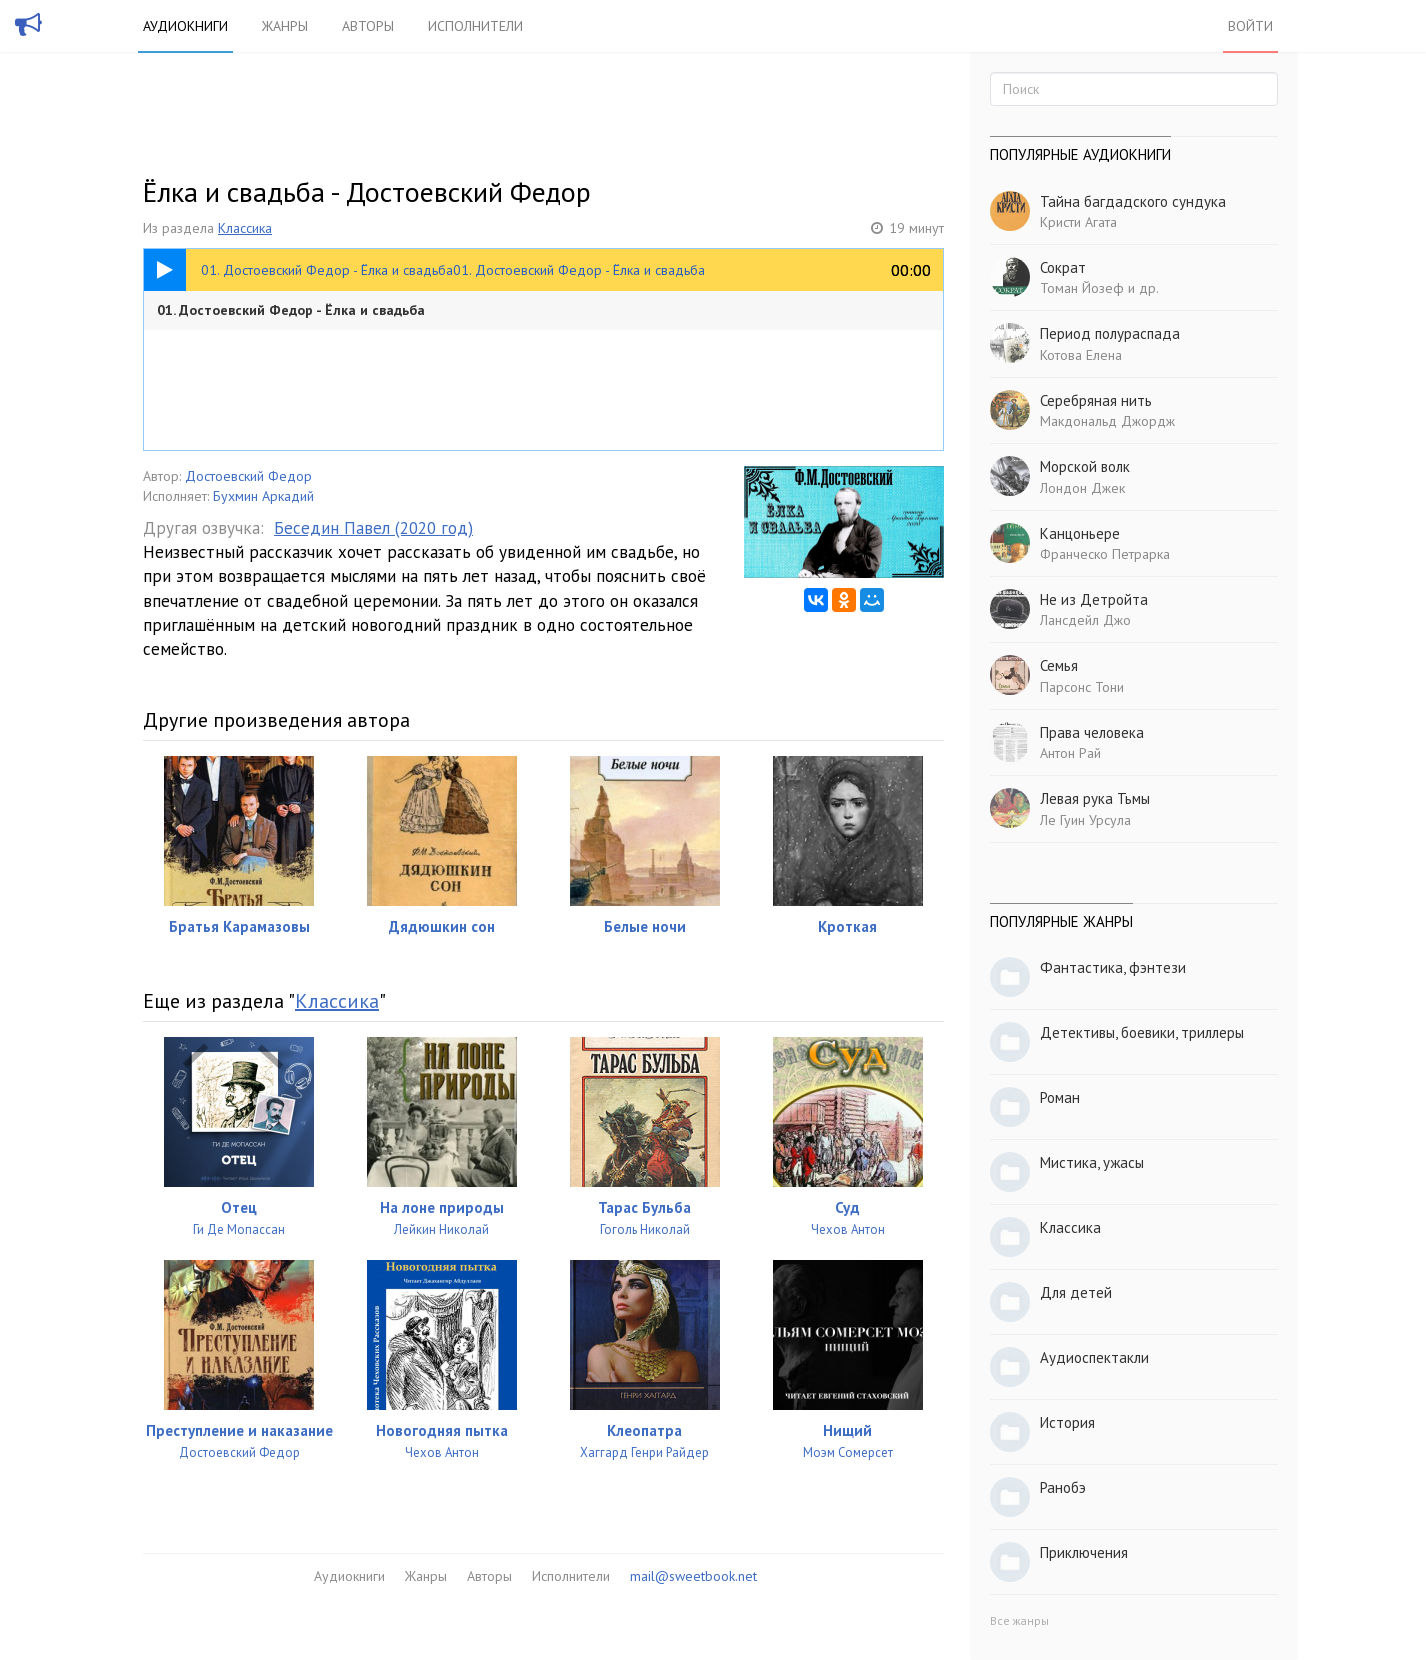  Describe the element at coordinates (373, 528) in the screenshot. I see `Беседин Павел (2020 год)` at that location.